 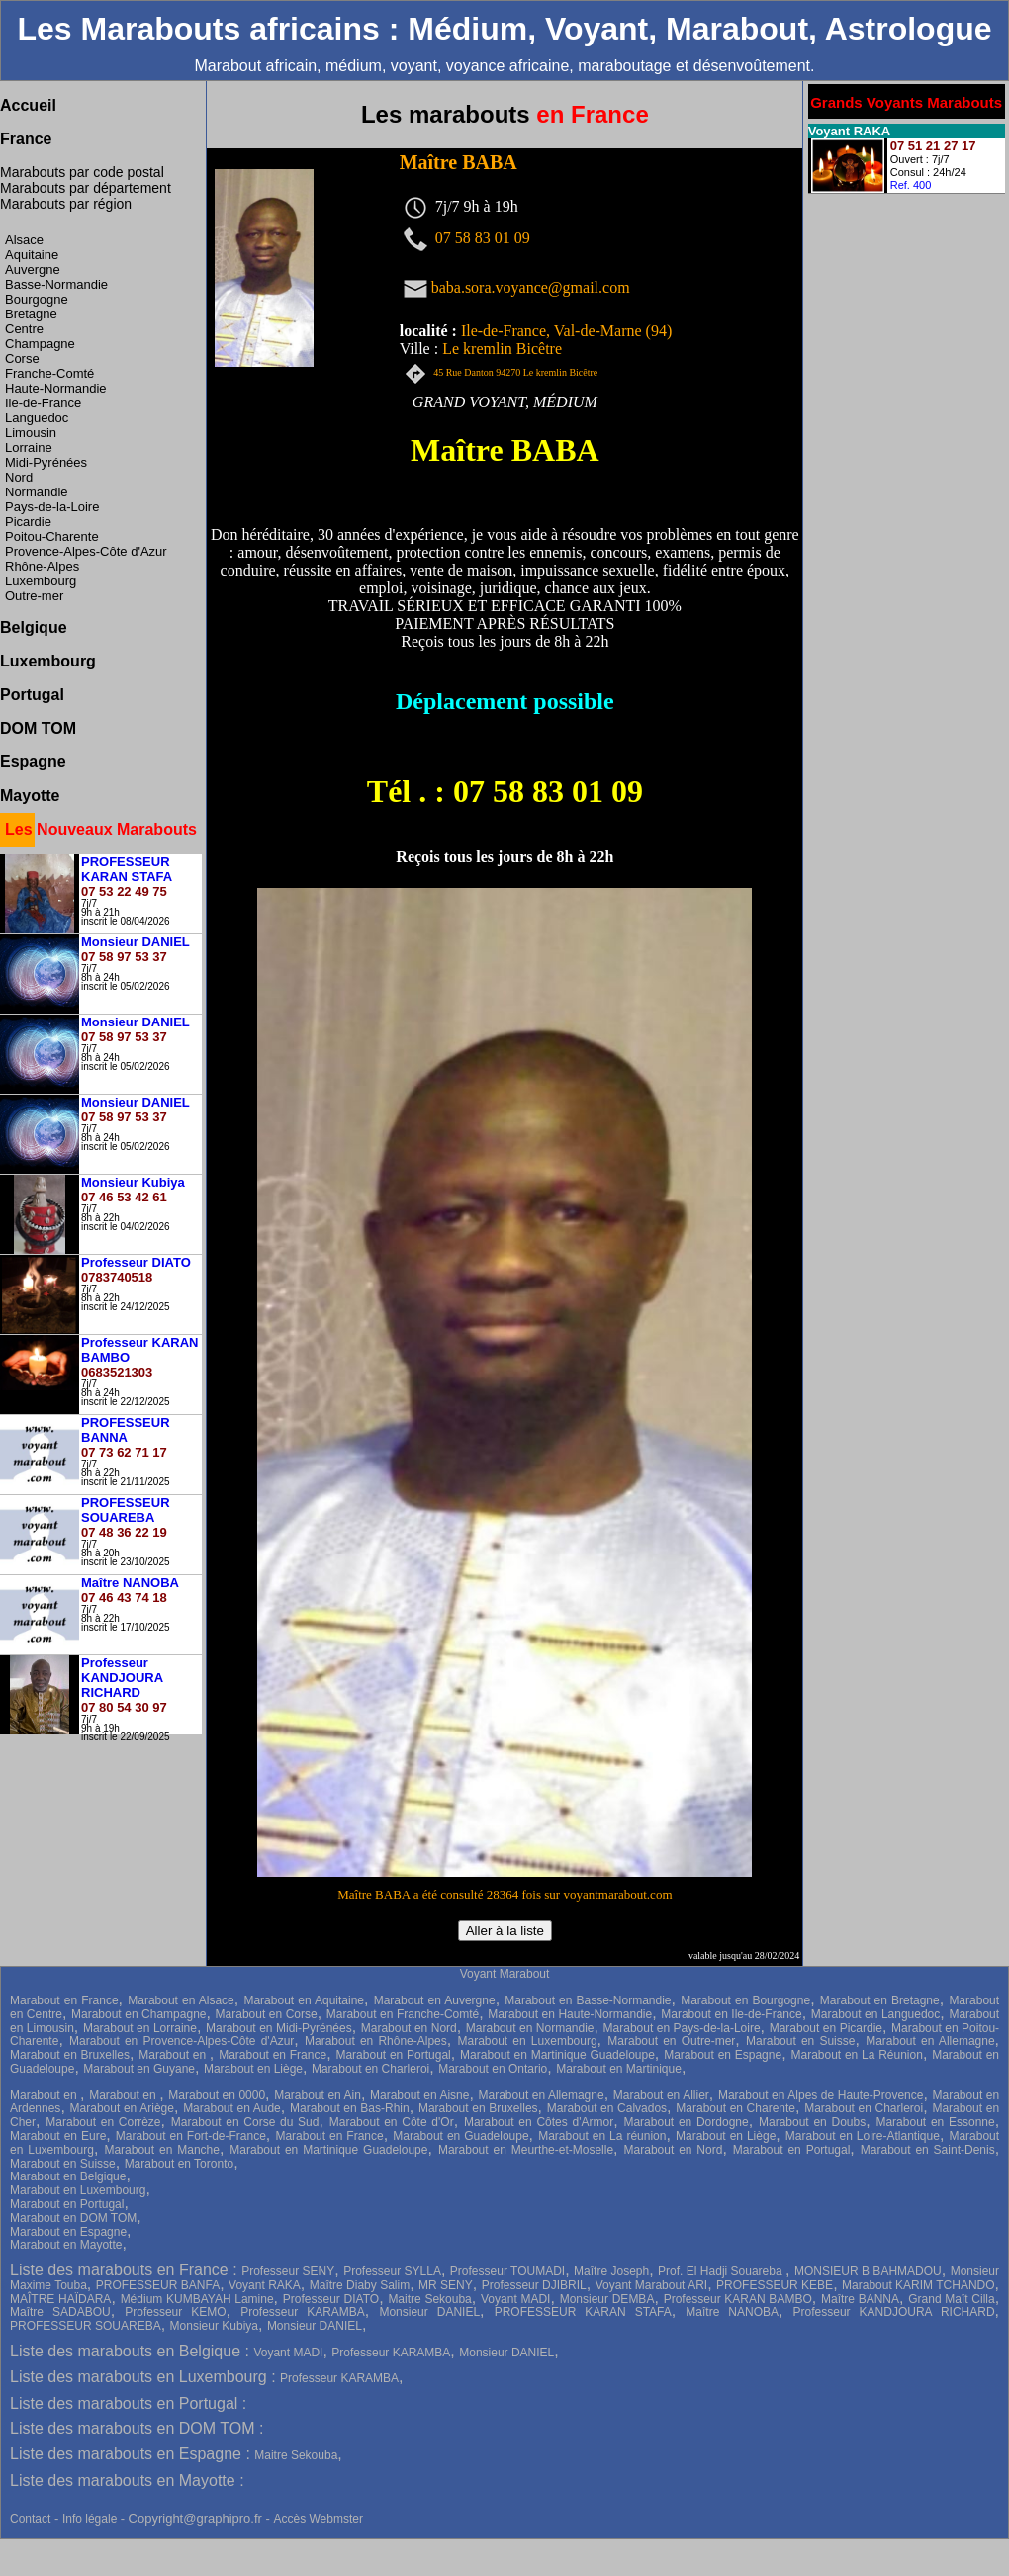 What do you see at coordinates (350, 2108) in the screenshot?
I see `Marabout en Bas-Rhin` at bounding box center [350, 2108].